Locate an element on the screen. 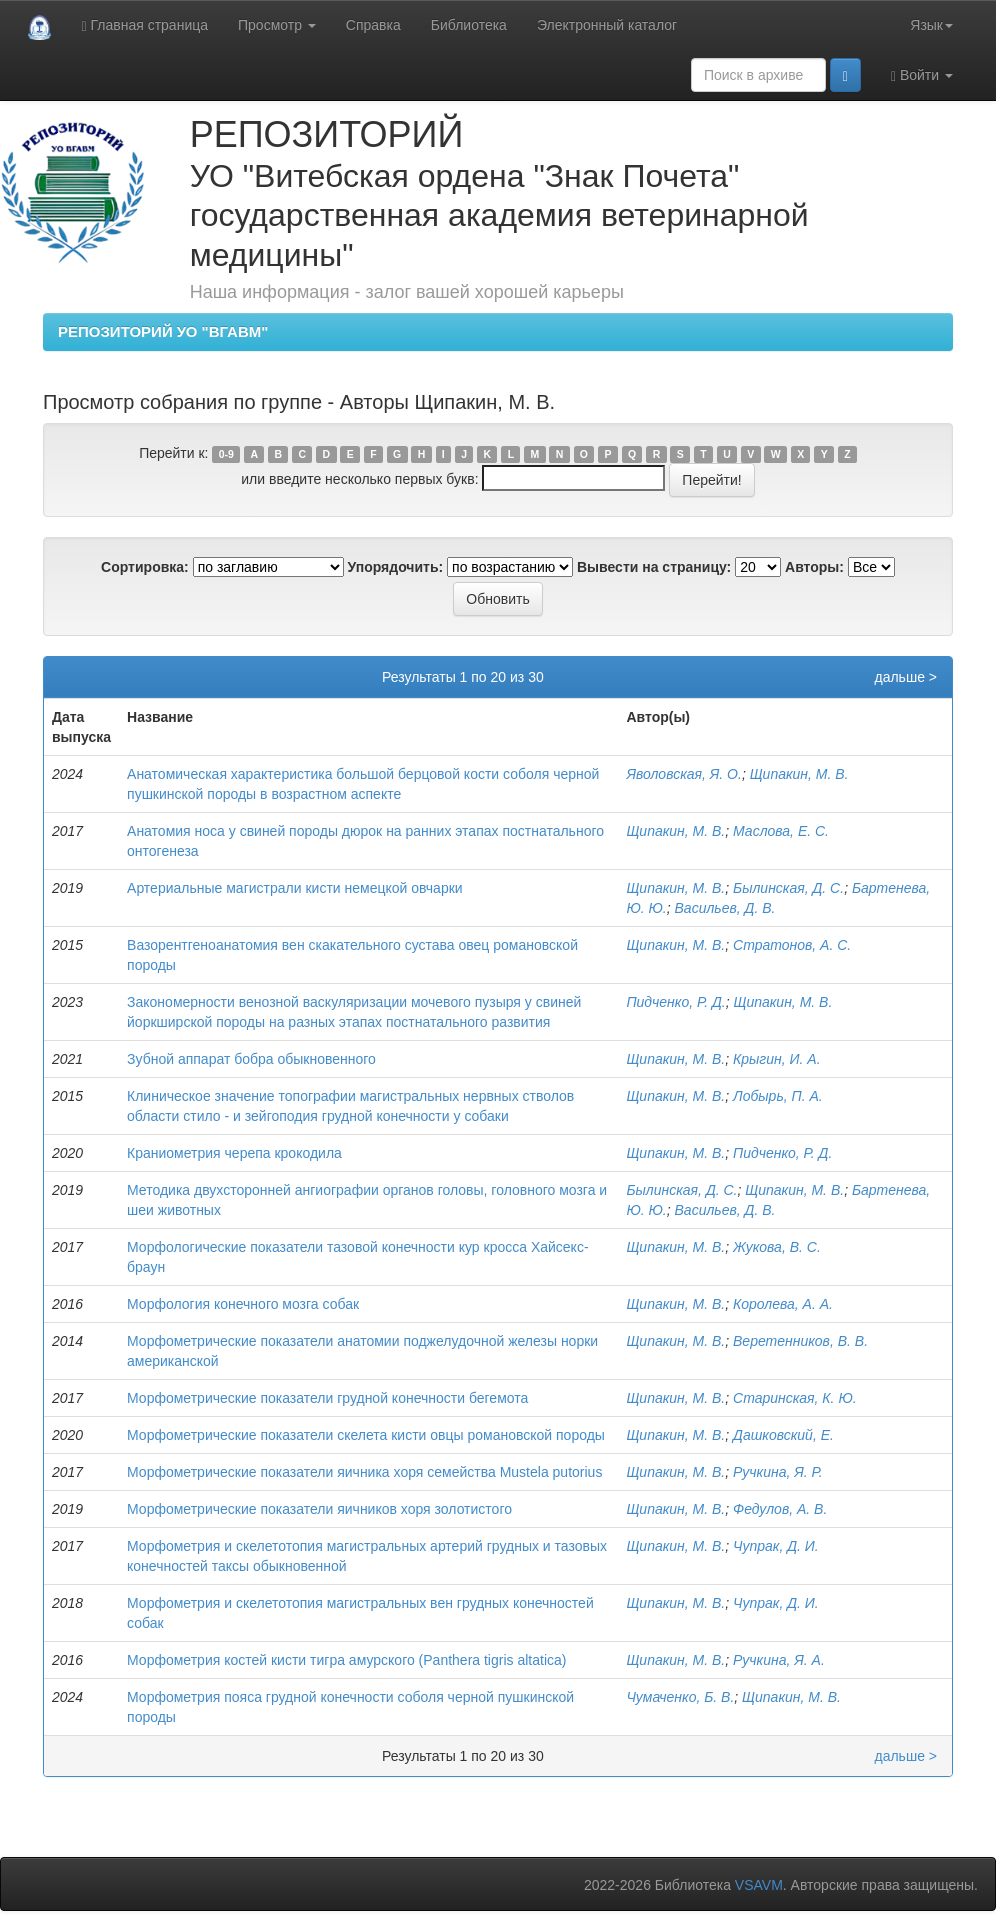  РЕПОЗИТОРИЙ УО "ВГАВМ" is located at coordinates (163, 331).